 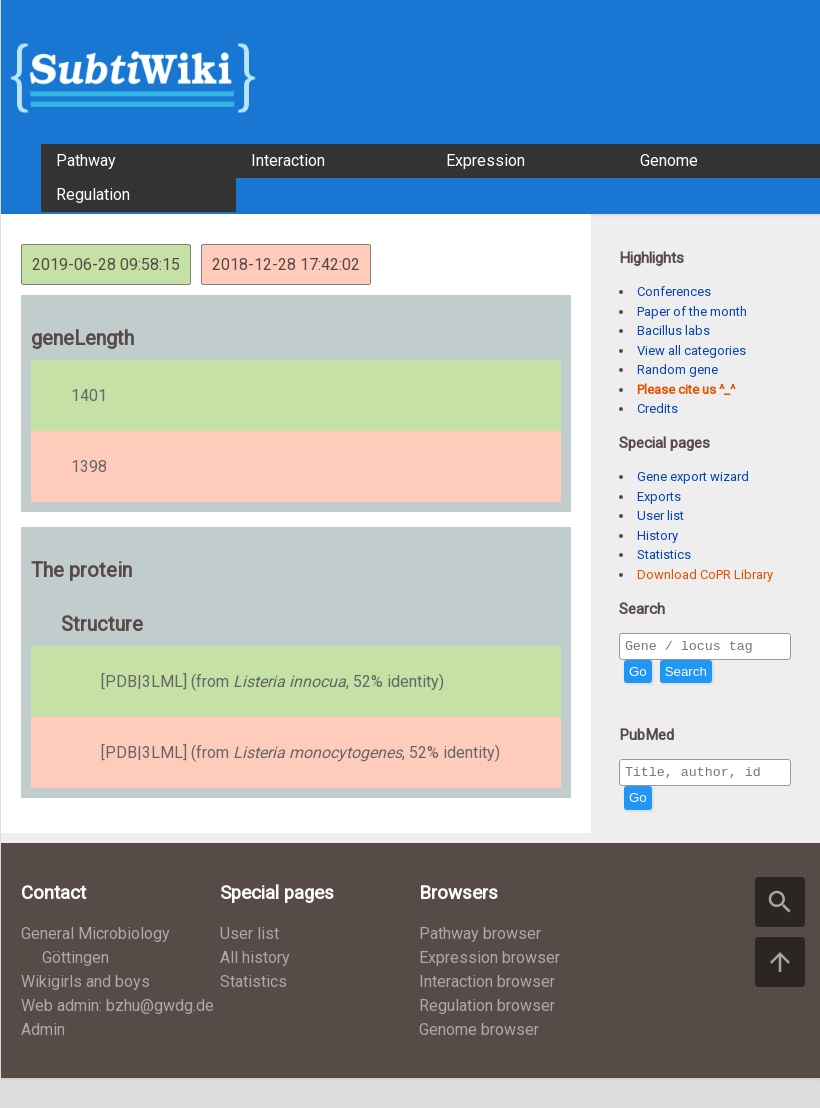 I want to click on History, so click(x=657, y=535).